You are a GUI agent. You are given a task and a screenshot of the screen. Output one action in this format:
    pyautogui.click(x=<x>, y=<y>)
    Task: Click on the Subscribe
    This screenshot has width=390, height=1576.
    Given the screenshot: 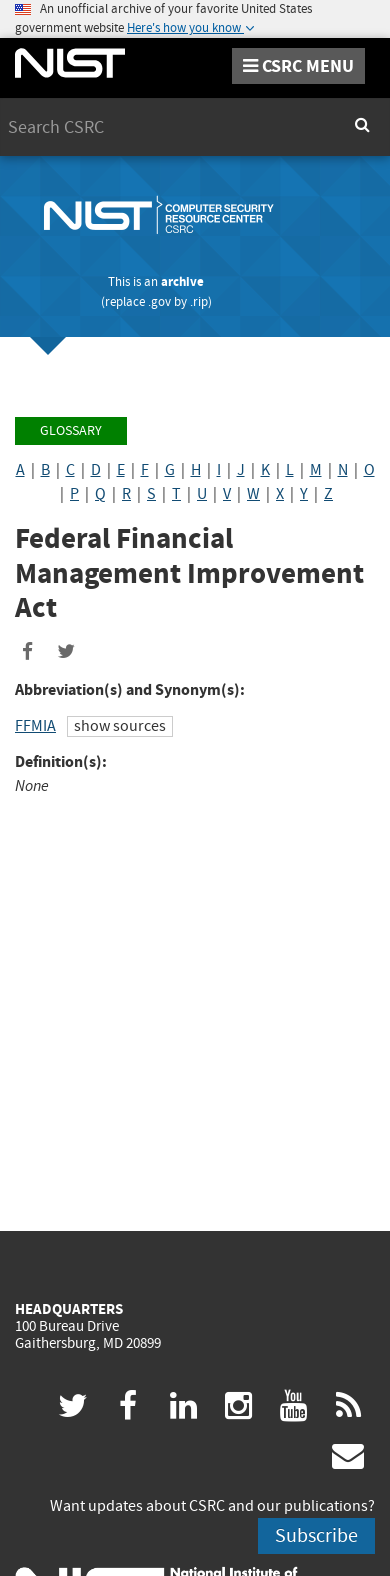 What is the action you would take?
    pyautogui.click(x=316, y=1535)
    